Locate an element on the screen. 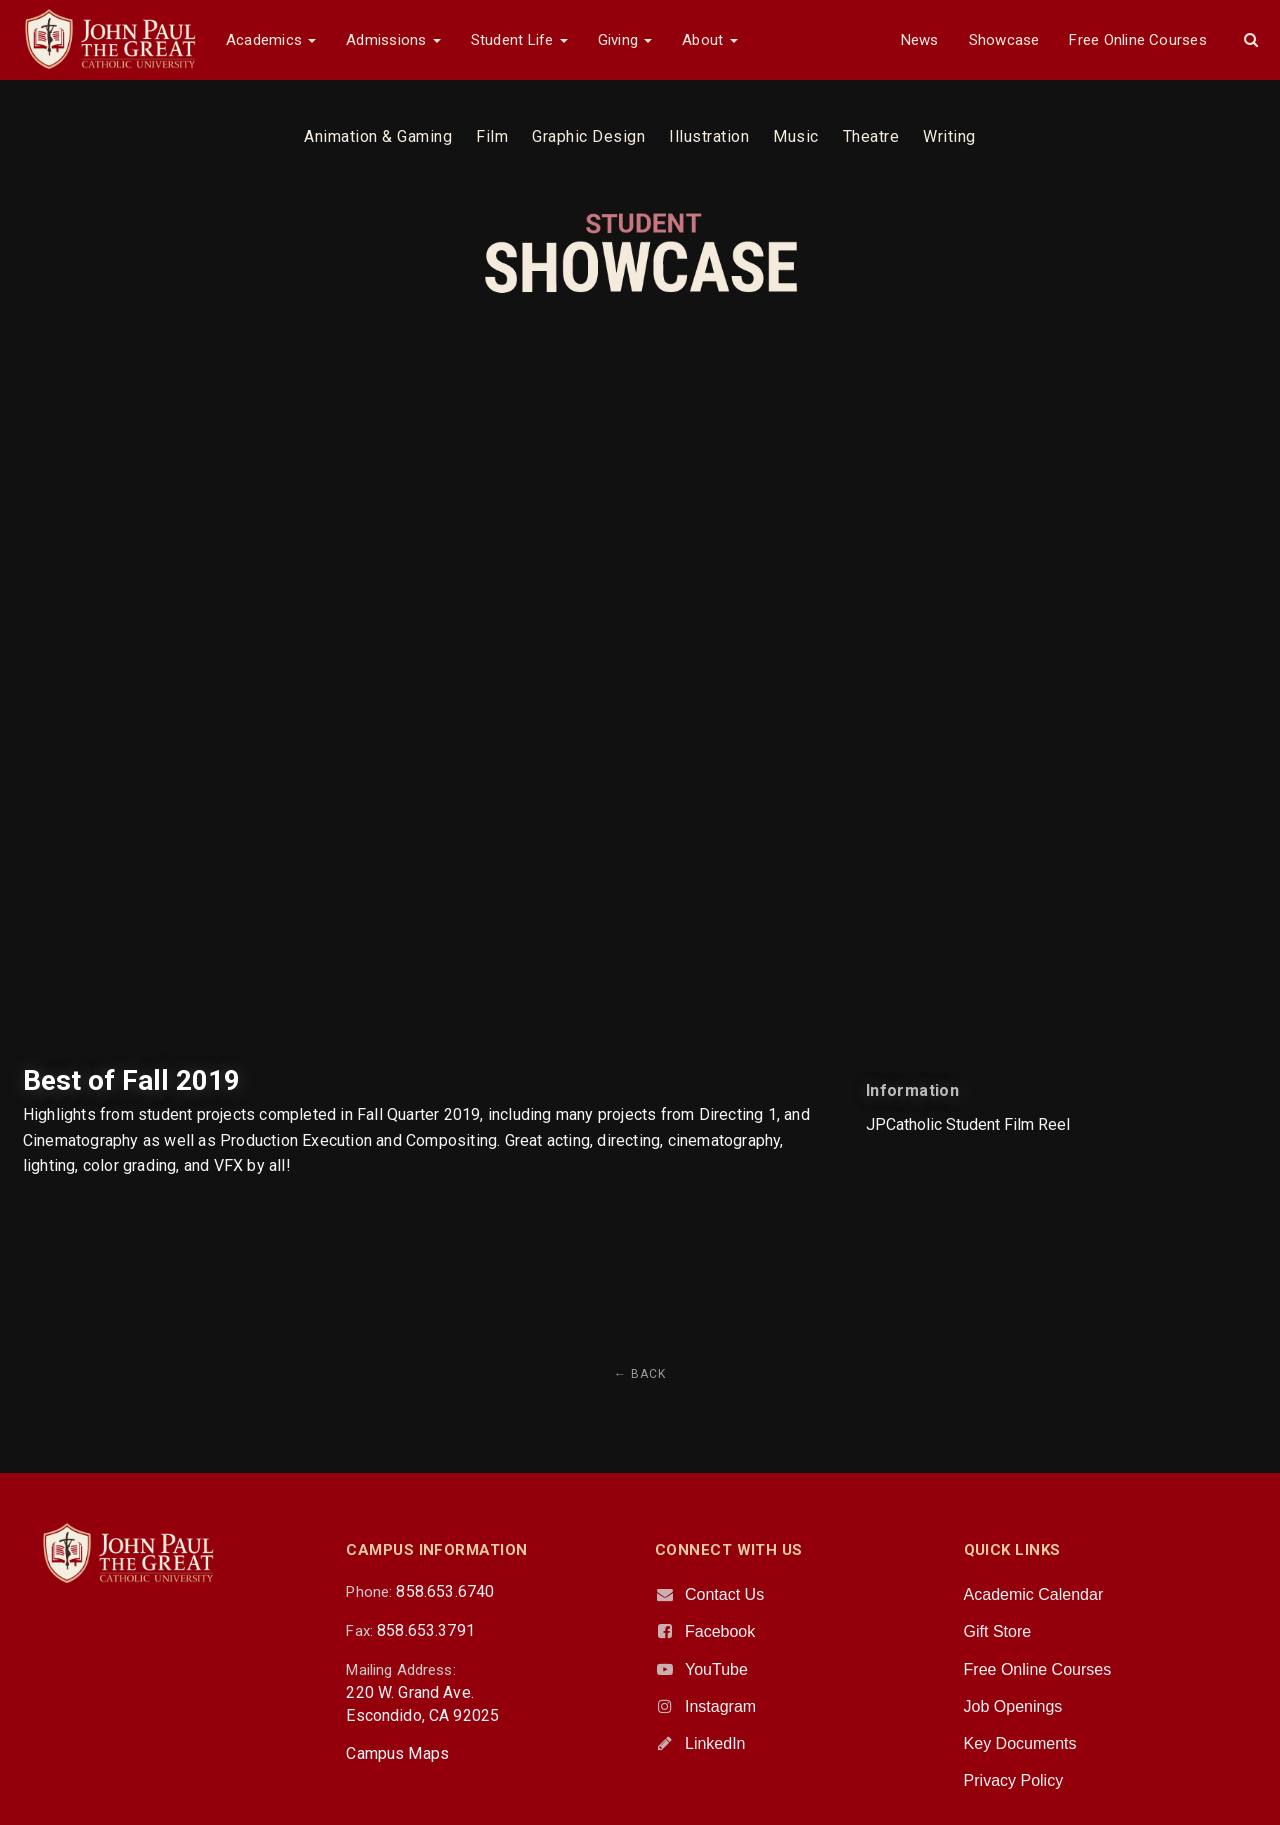  Campus Maps is located at coordinates (397, 1753).